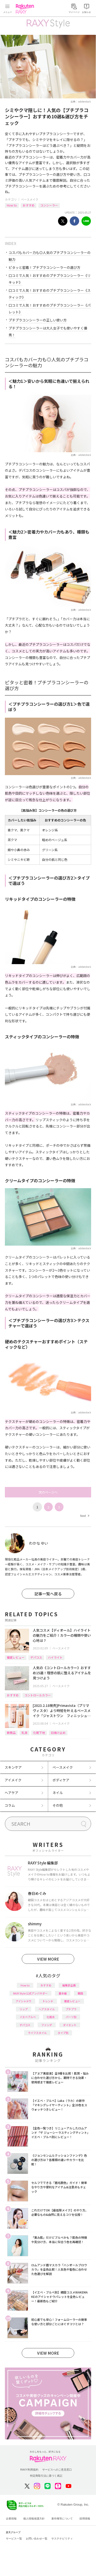 The image size is (96, 2576). What do you see at coordinates (55, 1657) in the screenshot?
I see `ハイライト` at bounding box center [55, 1657].